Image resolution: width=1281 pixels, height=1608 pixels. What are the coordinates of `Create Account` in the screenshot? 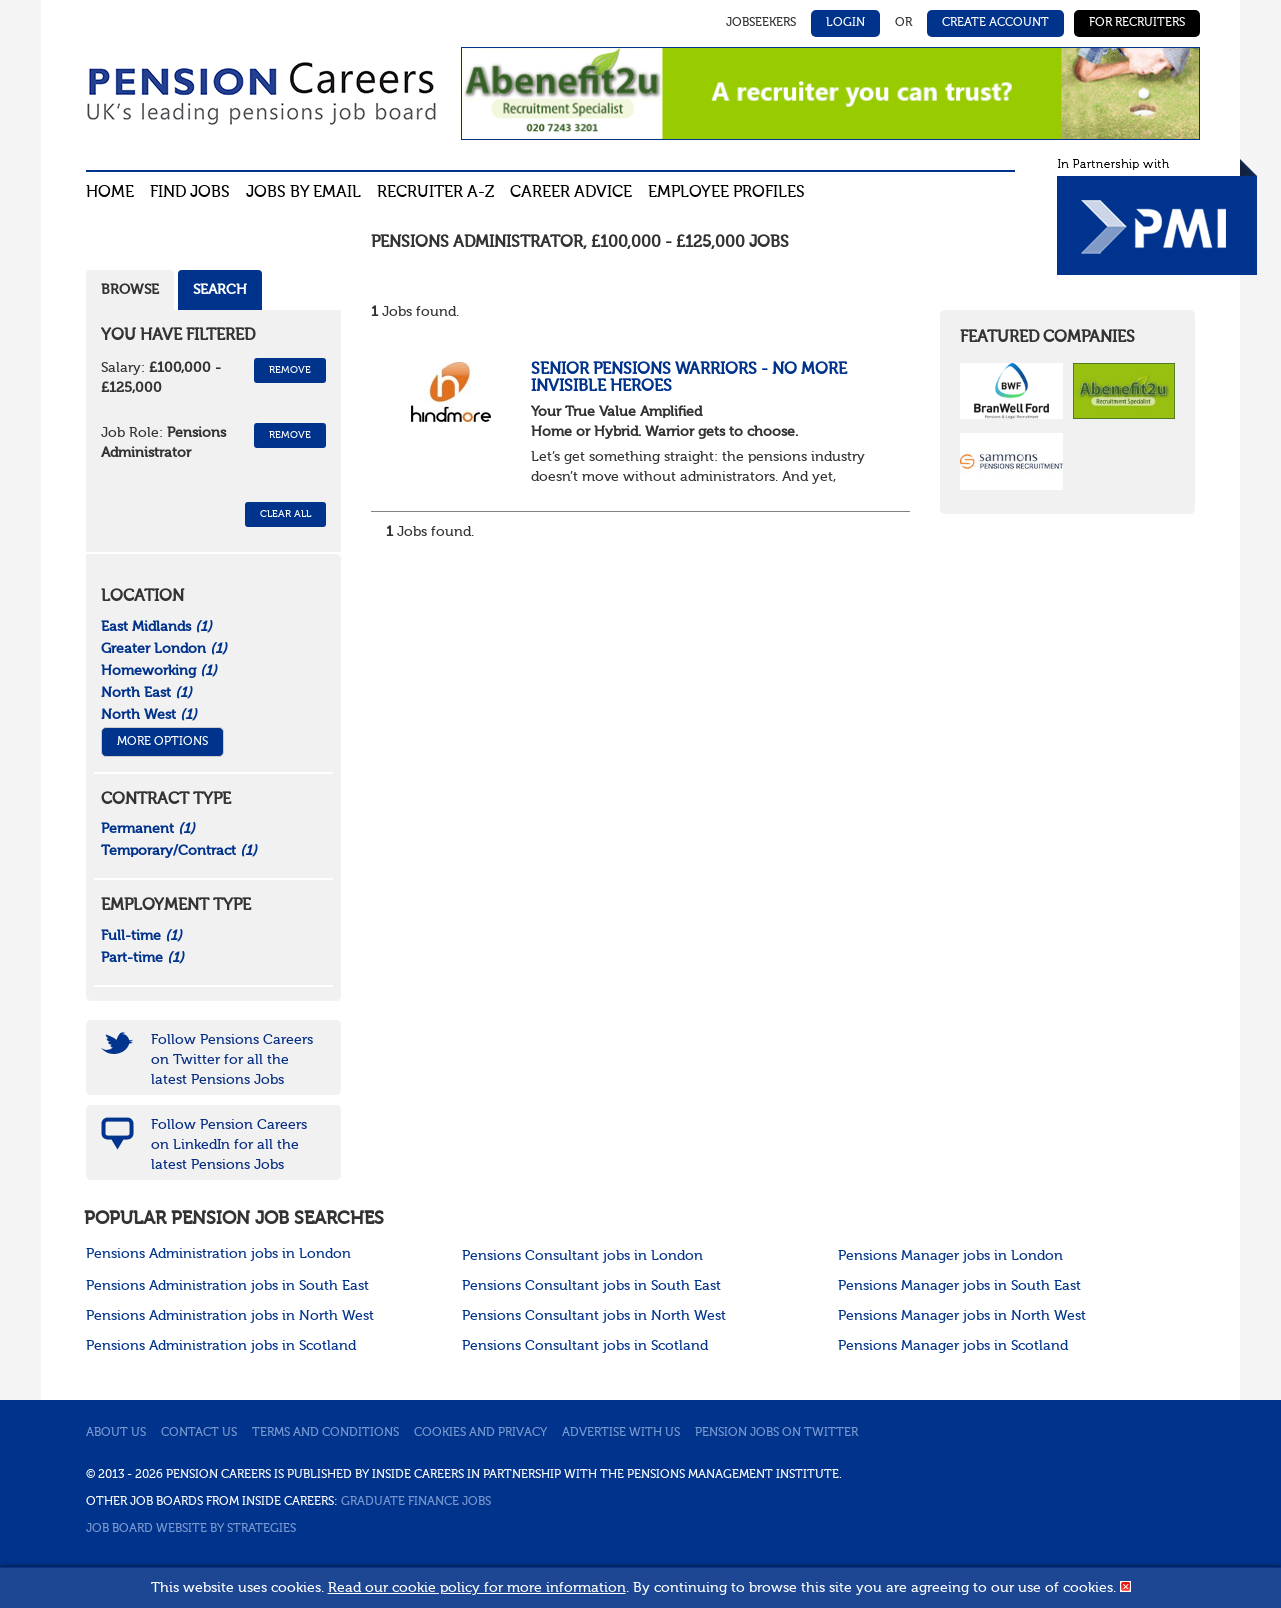 It's located at (995, 23).